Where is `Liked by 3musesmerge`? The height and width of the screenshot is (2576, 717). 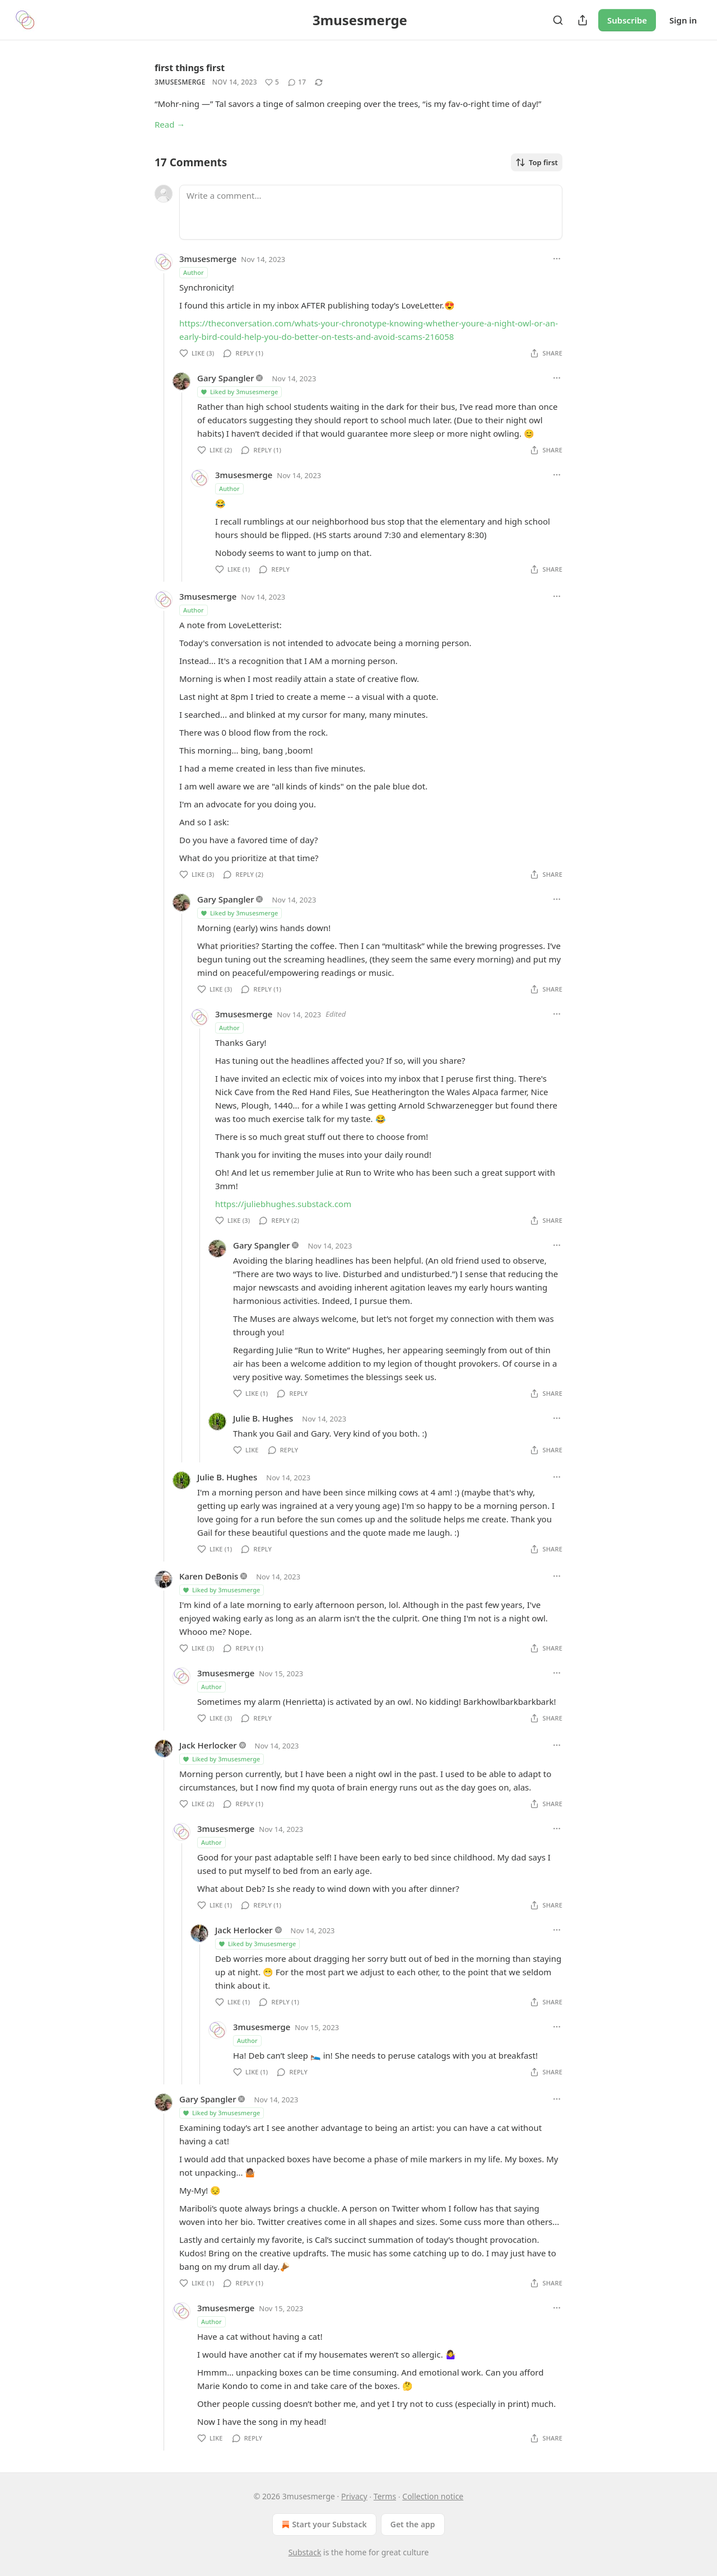 Liked by 3musesmerge is located at coordinates (239, 391).